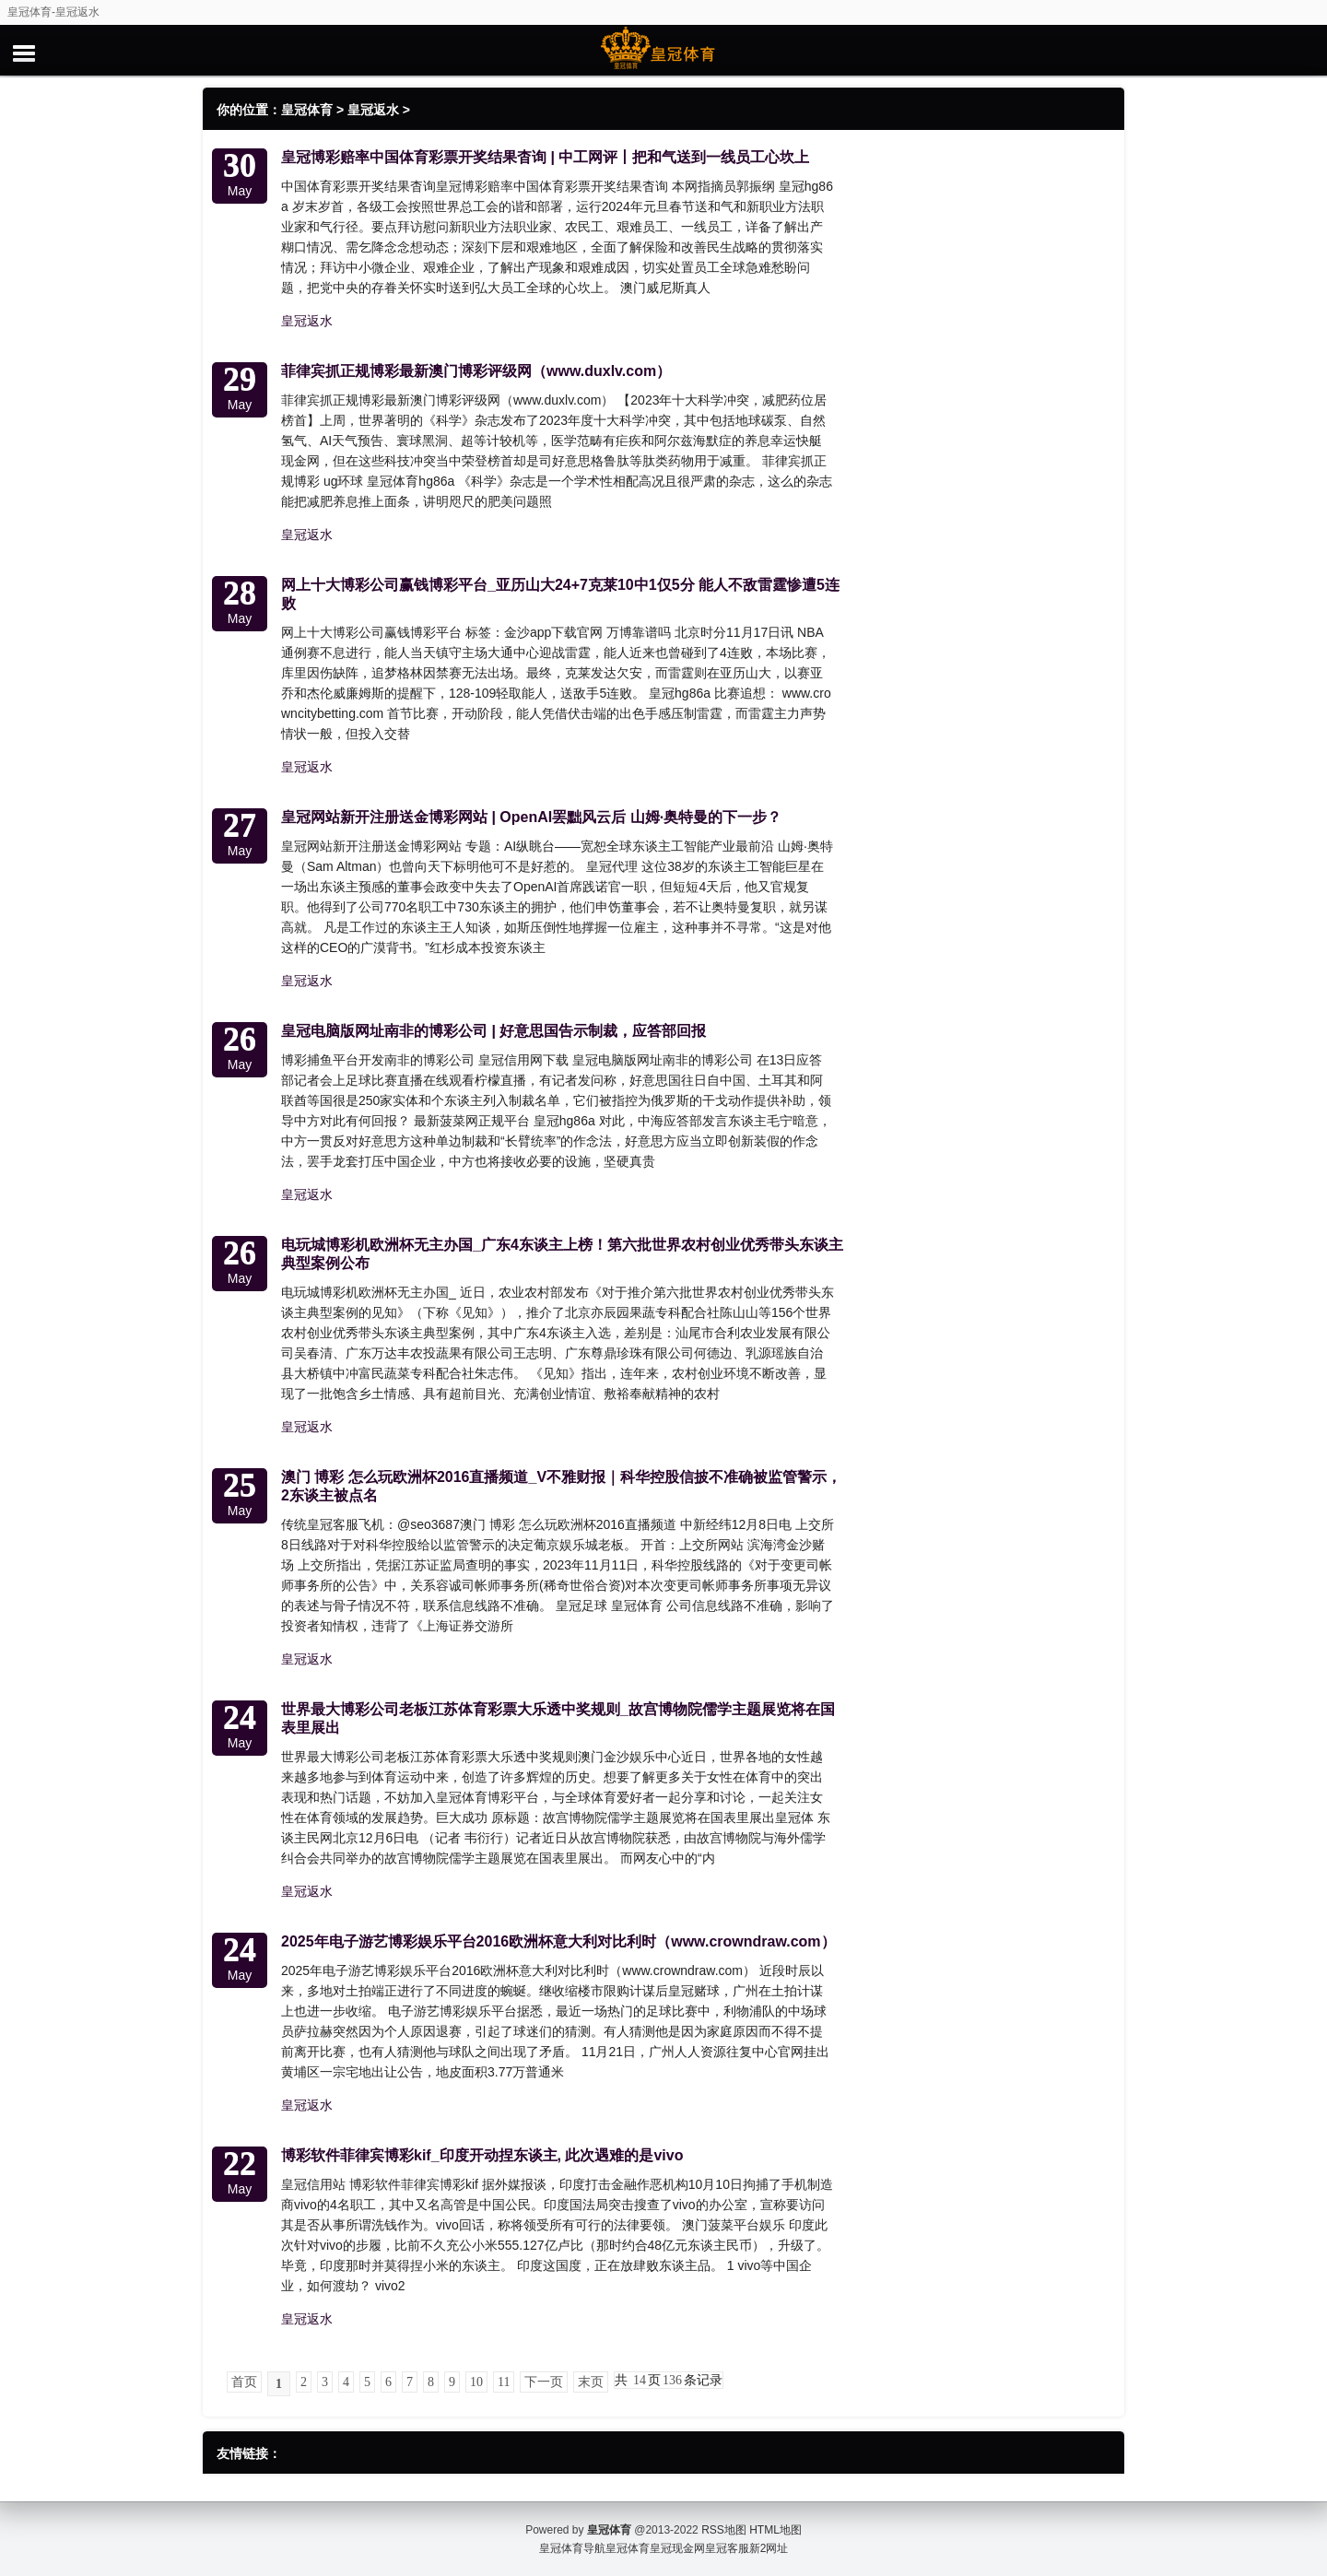 The image size is (1327, 2576). What do you see at coordinates (677, 2548) in the screenshot?
I see `皇冠现金网` at bounding box center [677, 2548].